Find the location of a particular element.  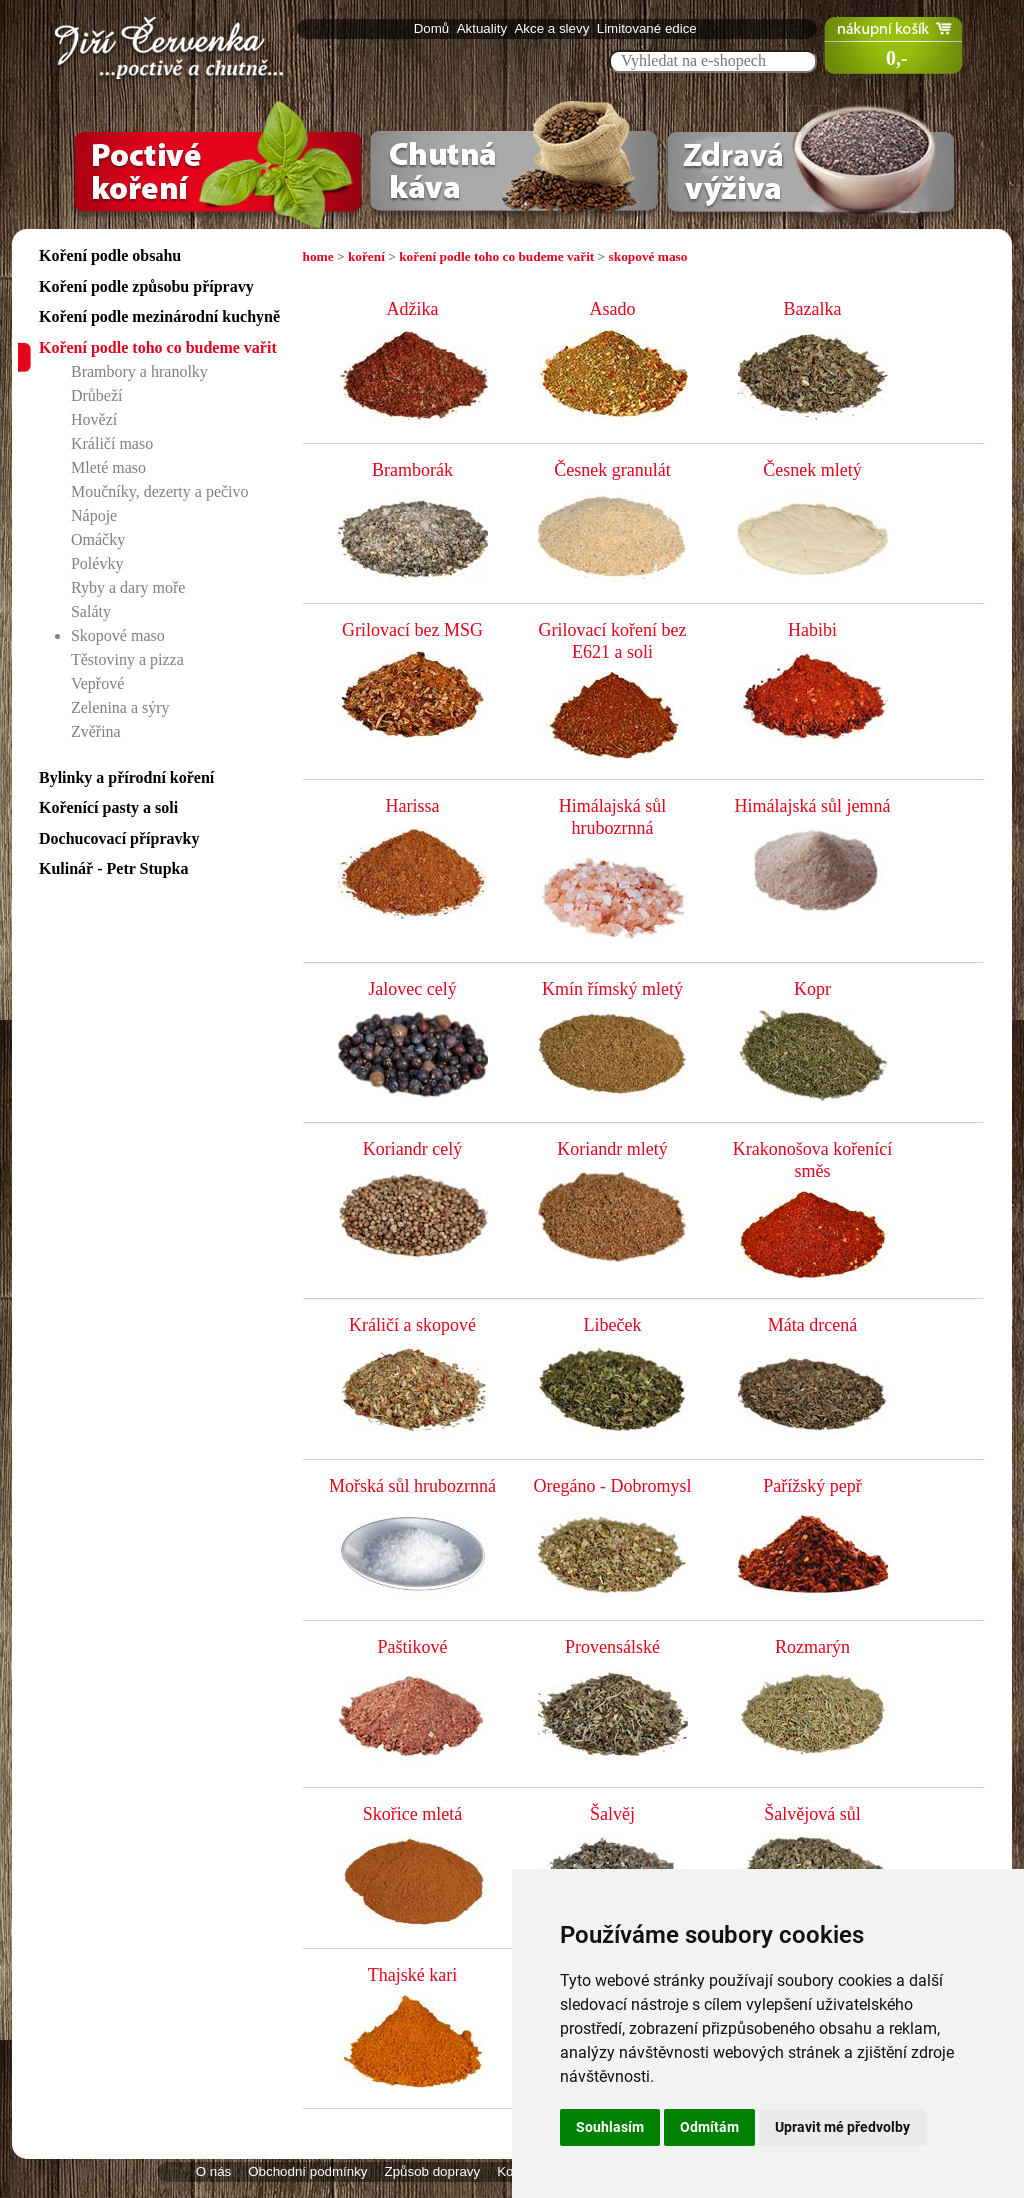

Koriandr celý is located at coordinates (412, 1149).